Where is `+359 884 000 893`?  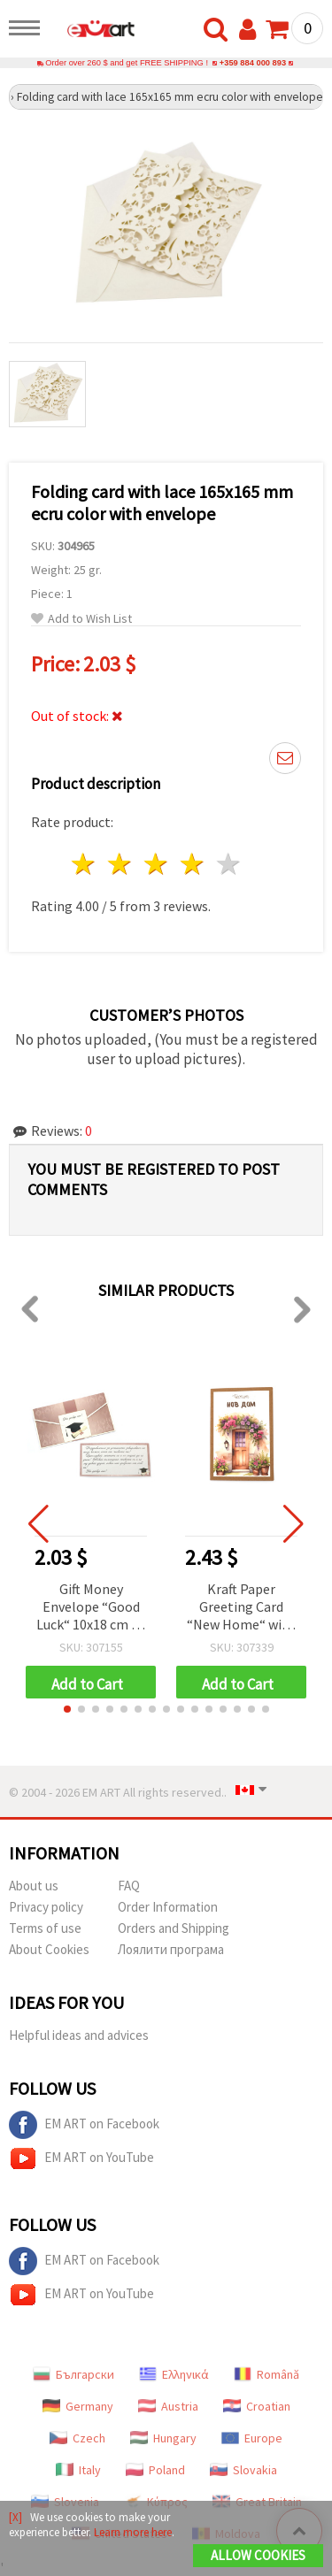 +359 884 000 893 is located at coordinates (253, 62).